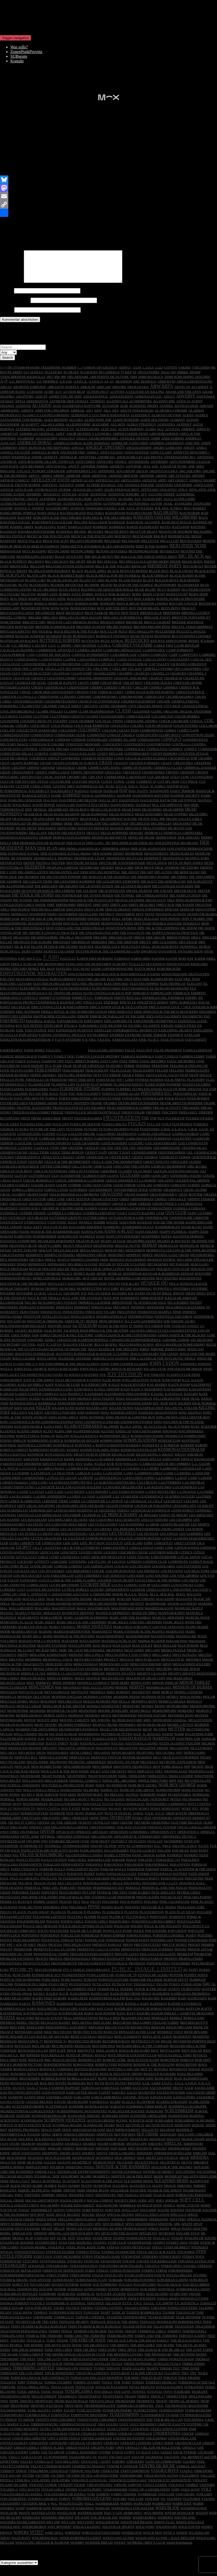 The height and width of the screenshot is (2576, 217). What do you see at coordinates (81, 2117) in the screenshot?
I see `SCHIZOPHRENIC HOUSEWIVES` at bounding box center [81, 2117].